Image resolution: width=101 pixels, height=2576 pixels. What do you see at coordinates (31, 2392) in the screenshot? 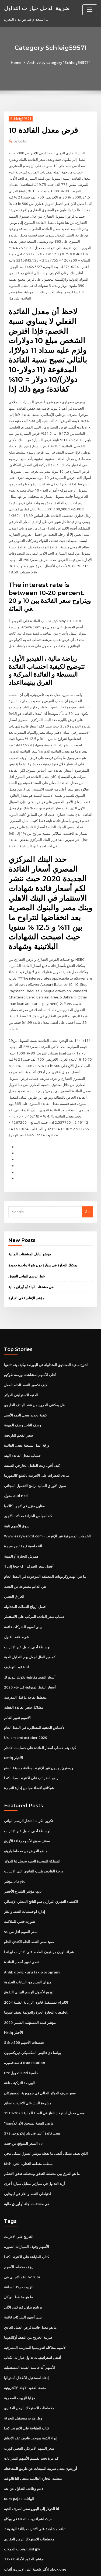
I see `كم مرة تحت تقسيم الأسهم المدرعات` at bounding box center [31, 2392].